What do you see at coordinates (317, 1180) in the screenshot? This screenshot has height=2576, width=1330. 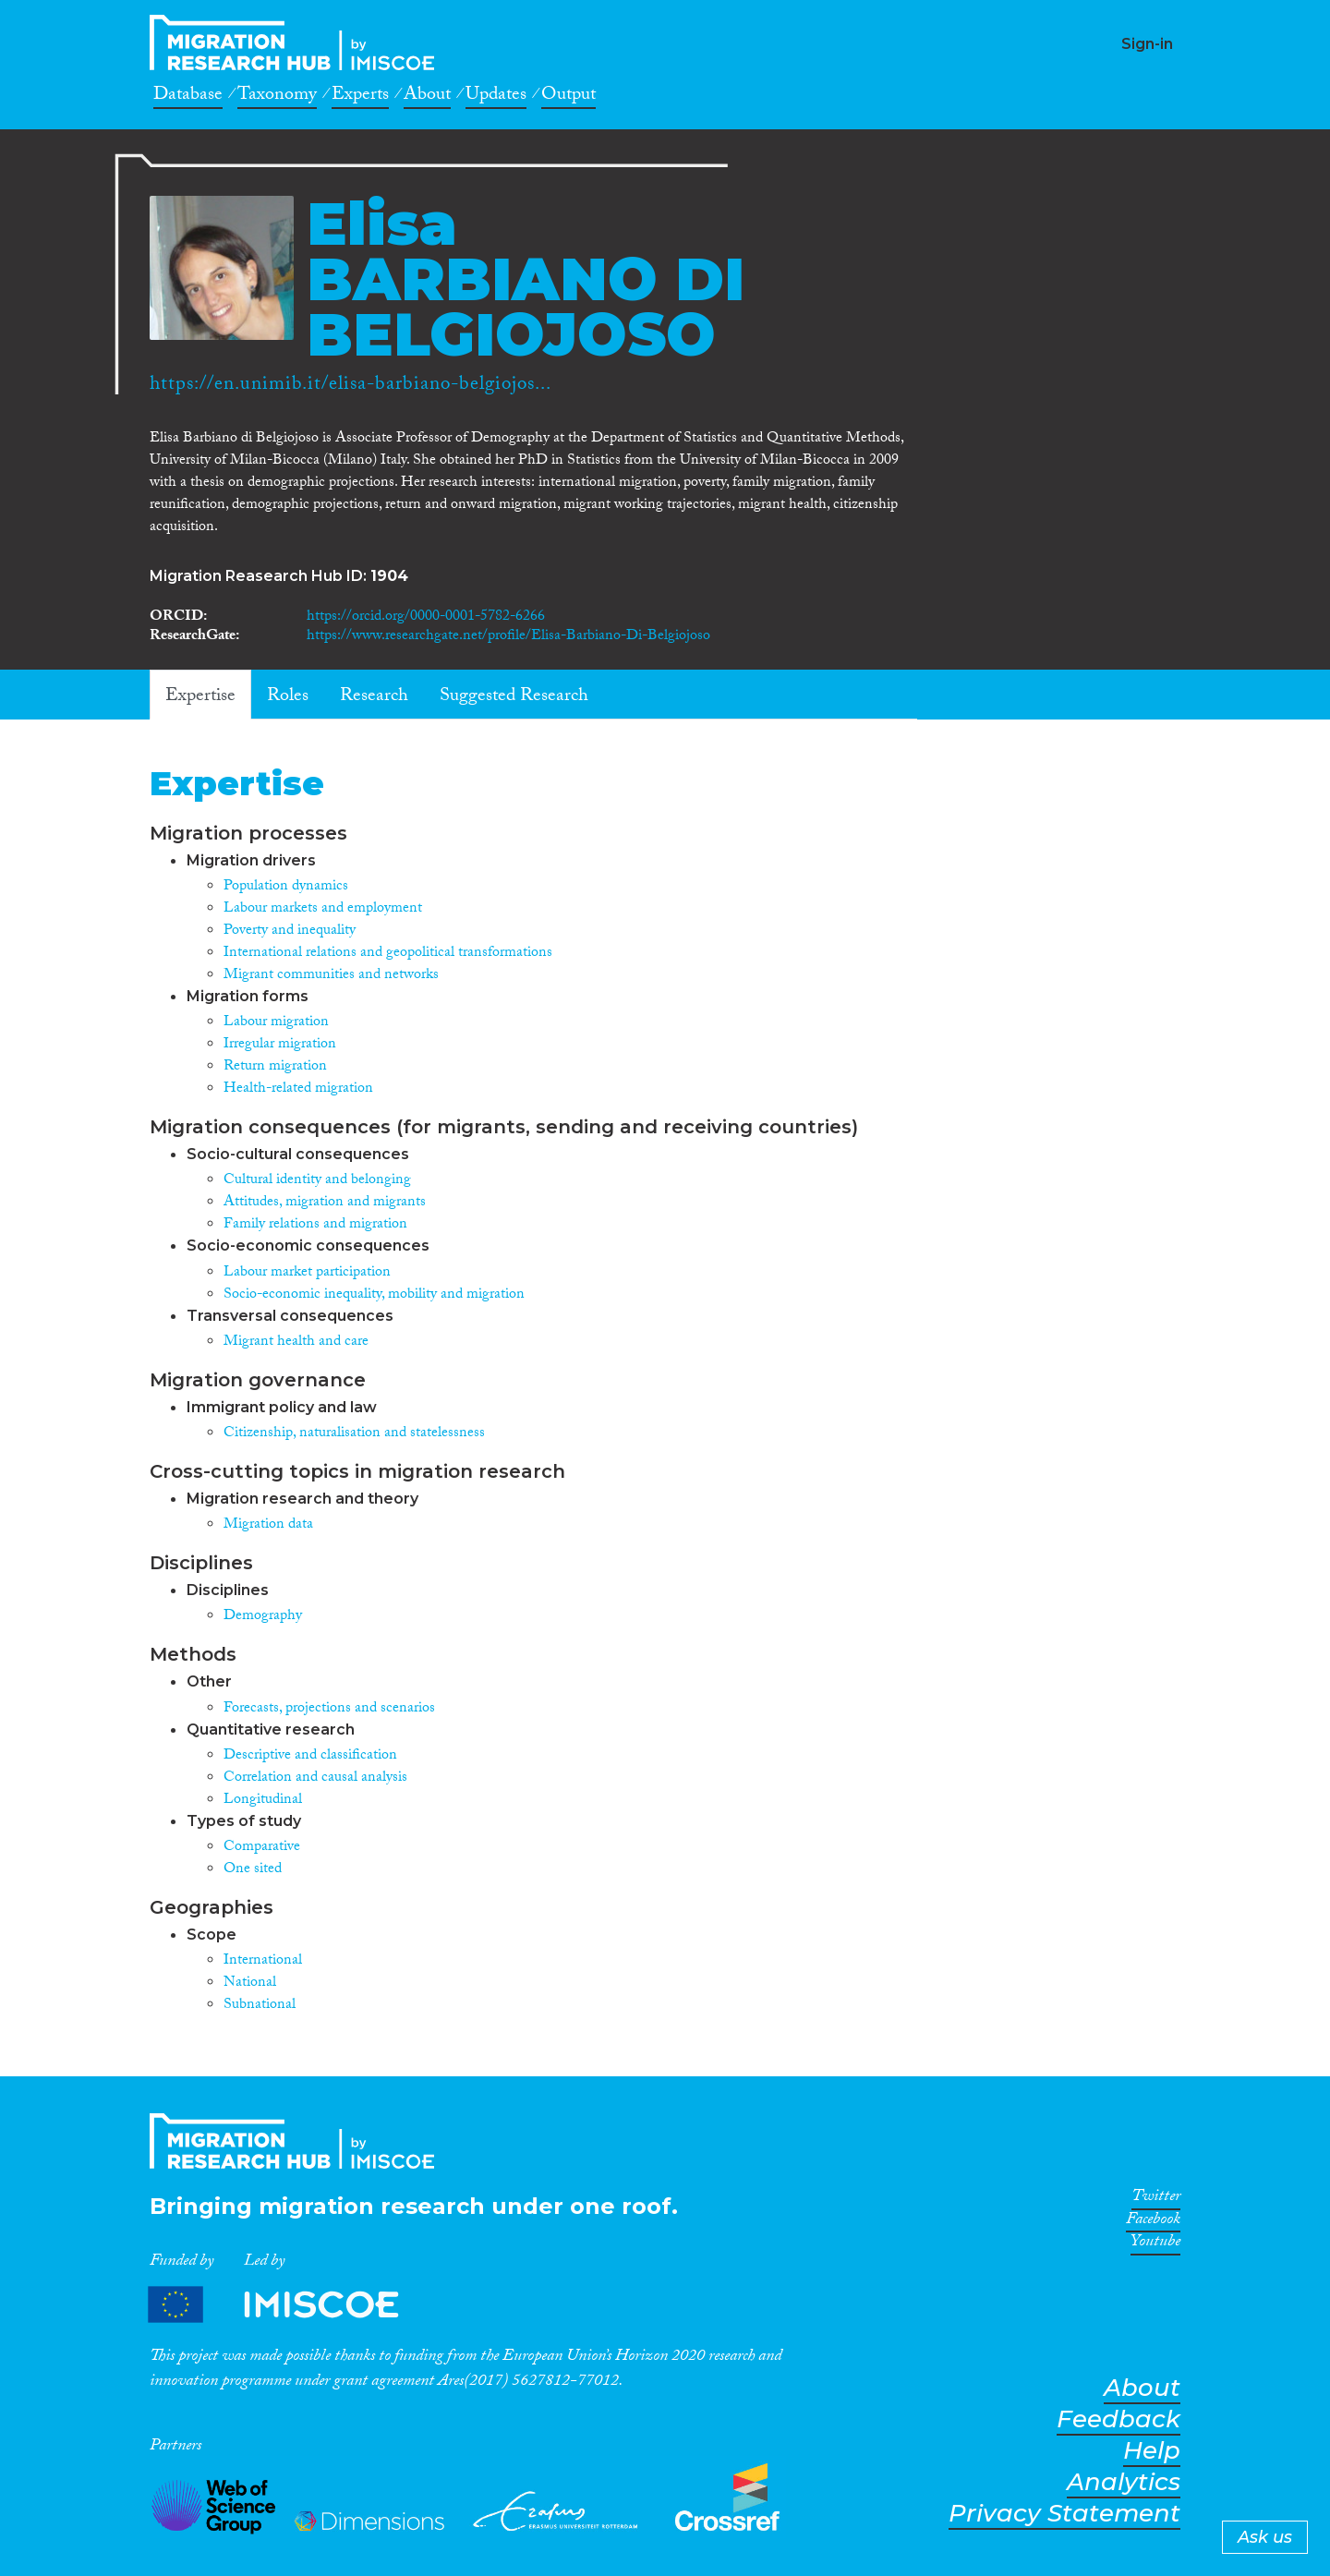 I see `Cultural identity and belonging` at bounding box center [317, 1180].